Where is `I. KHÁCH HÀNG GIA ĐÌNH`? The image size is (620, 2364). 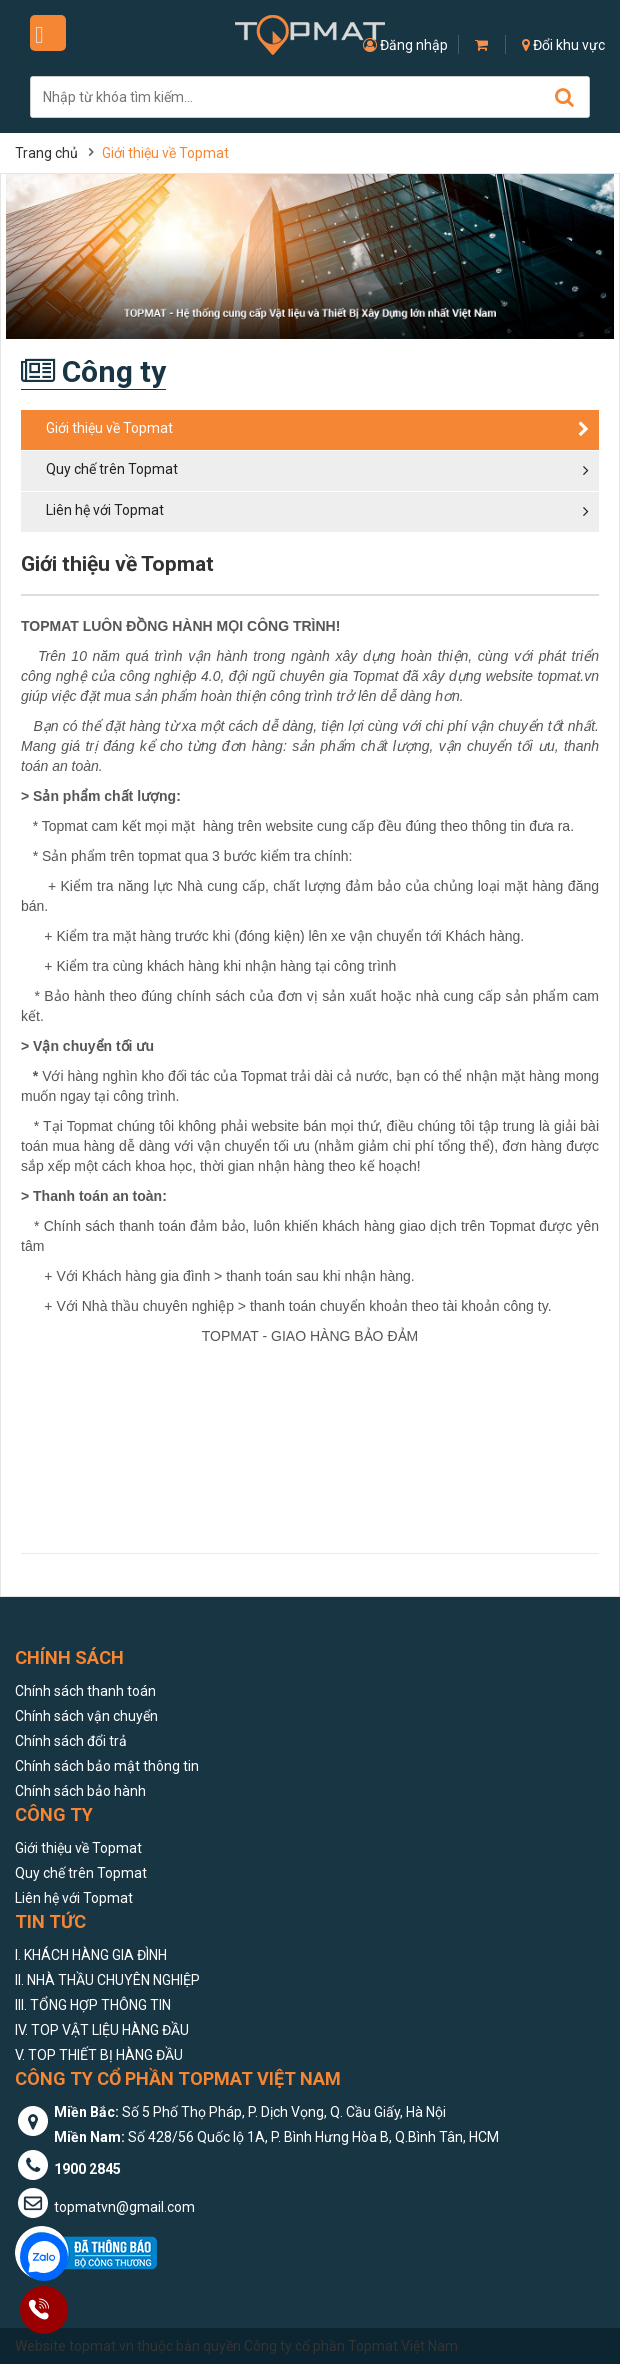 I. KHÁCH HÀNG GIA ĐÌNH is located at coordinates (91, 1955).